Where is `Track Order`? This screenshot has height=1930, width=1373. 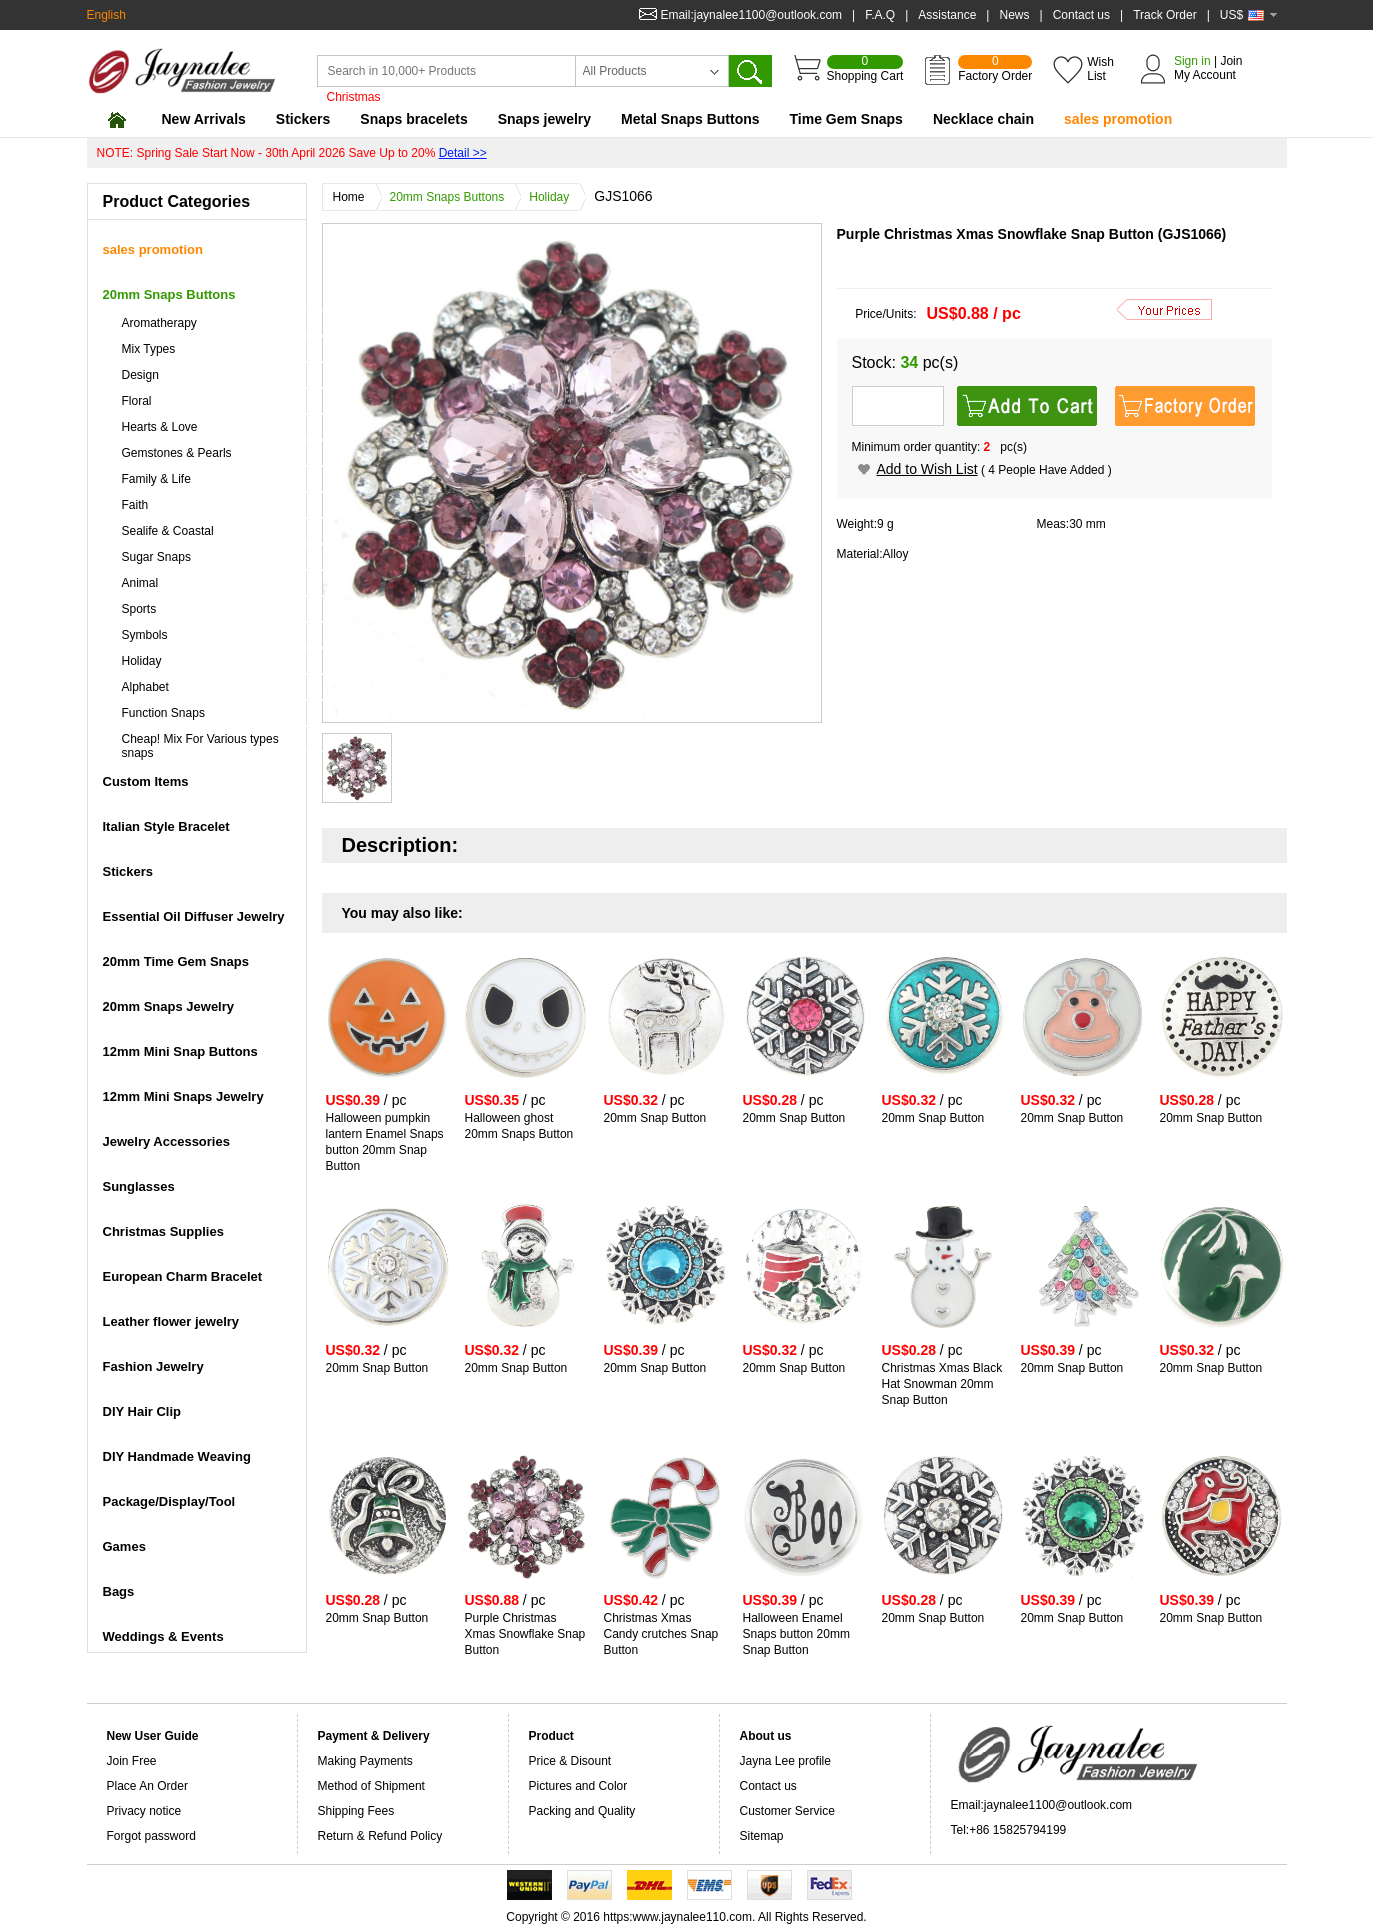 Track Order is located at coordinates (1165, 15).